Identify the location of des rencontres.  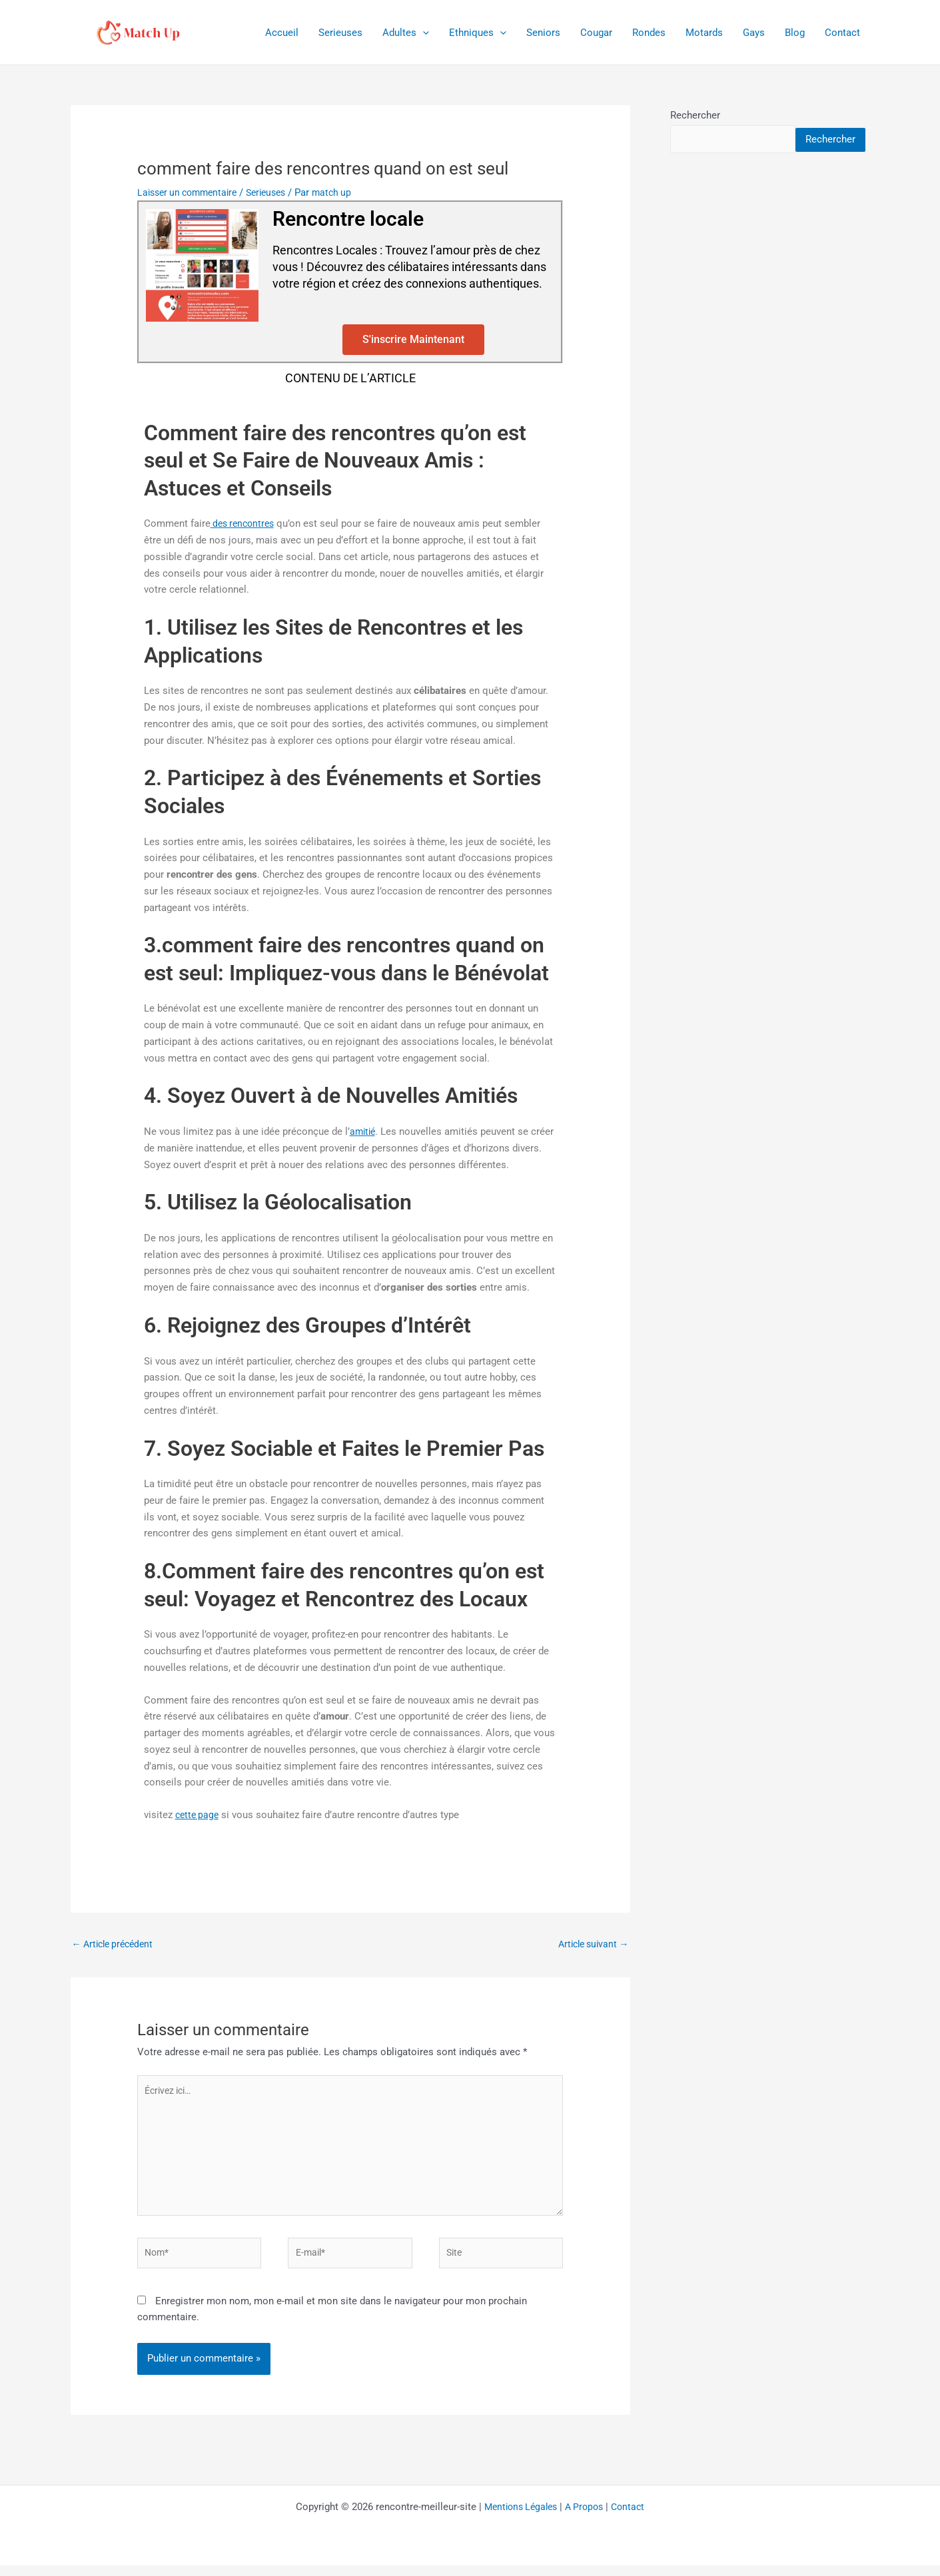
(245, 523).